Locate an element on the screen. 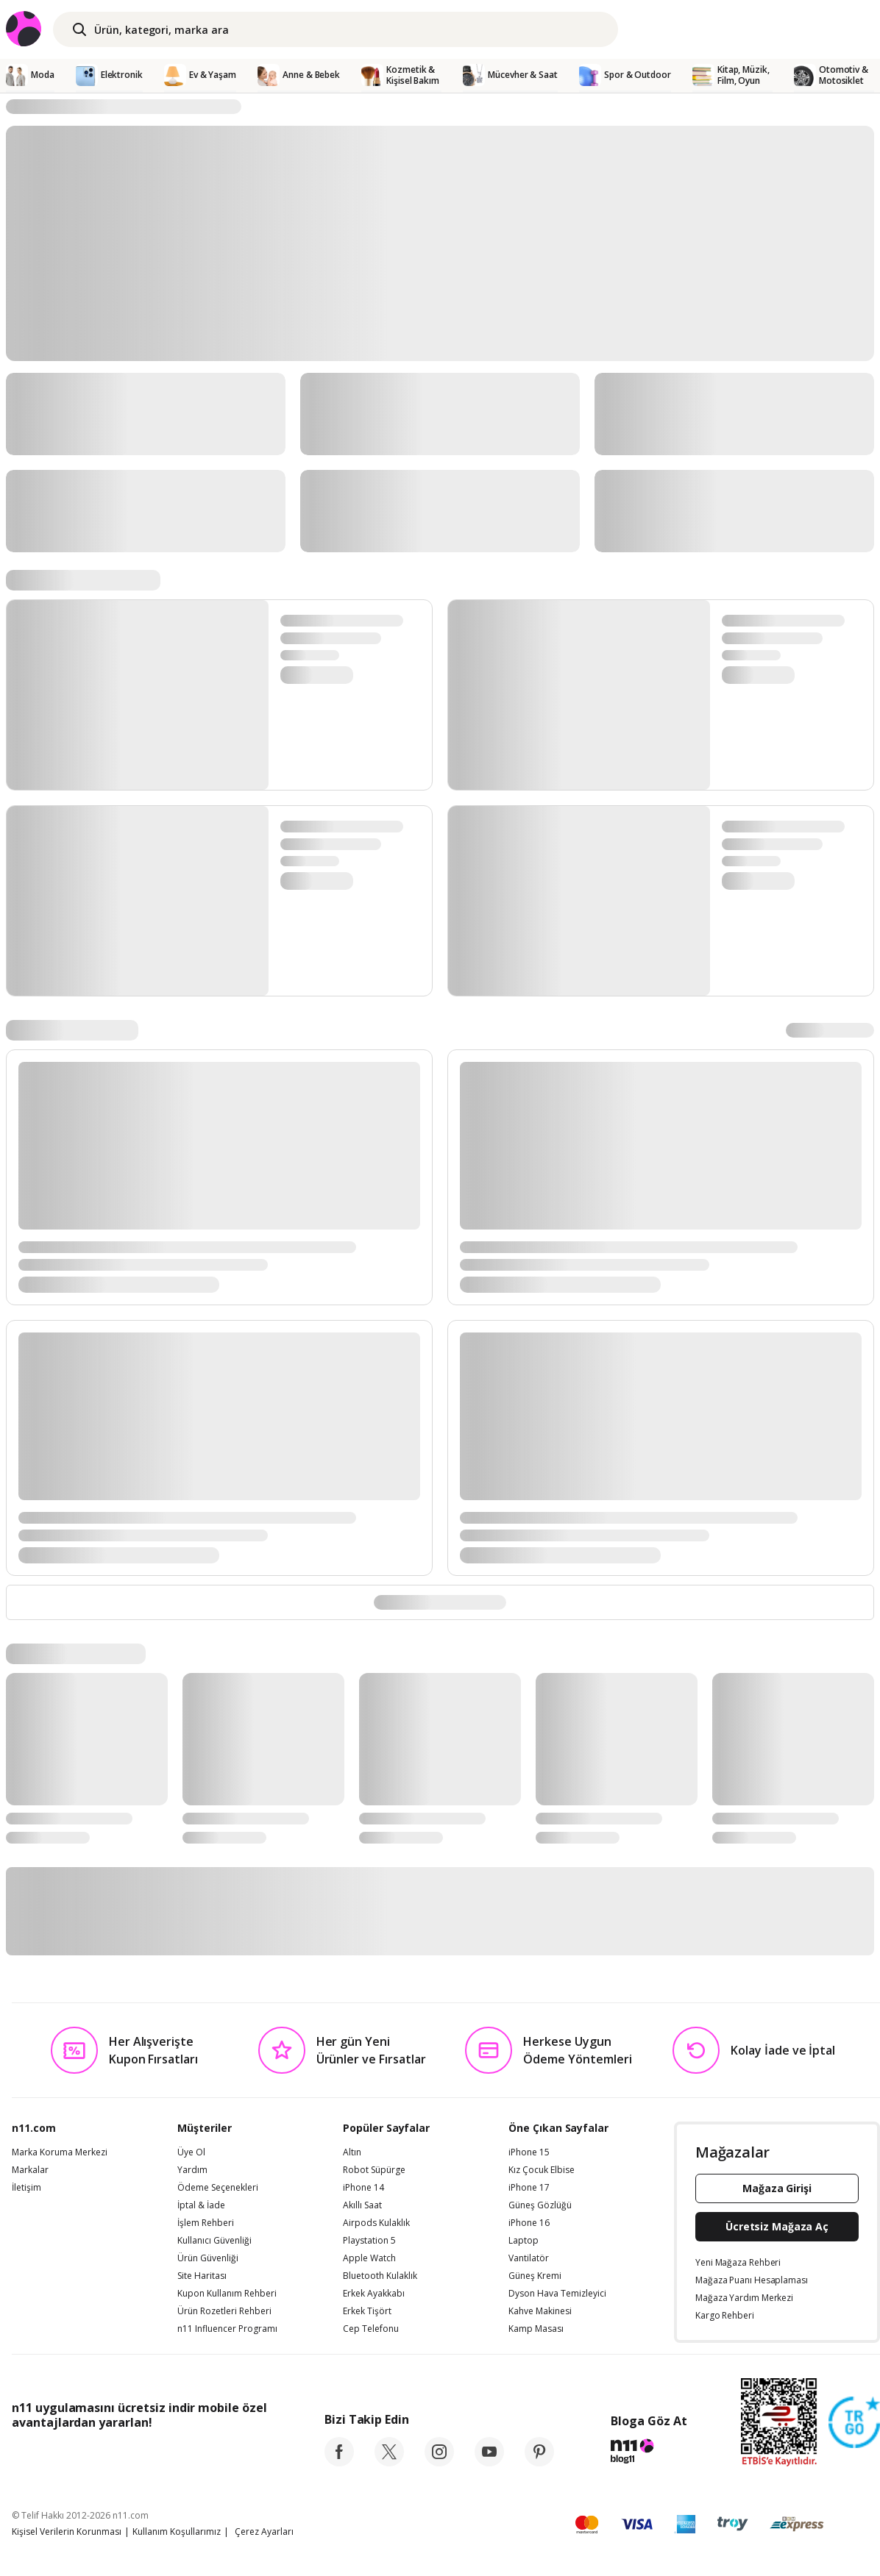 The height and width of the screenshot is (2576, 880). Ödeme Seçenekleri is located at coordinates (217, 2188).